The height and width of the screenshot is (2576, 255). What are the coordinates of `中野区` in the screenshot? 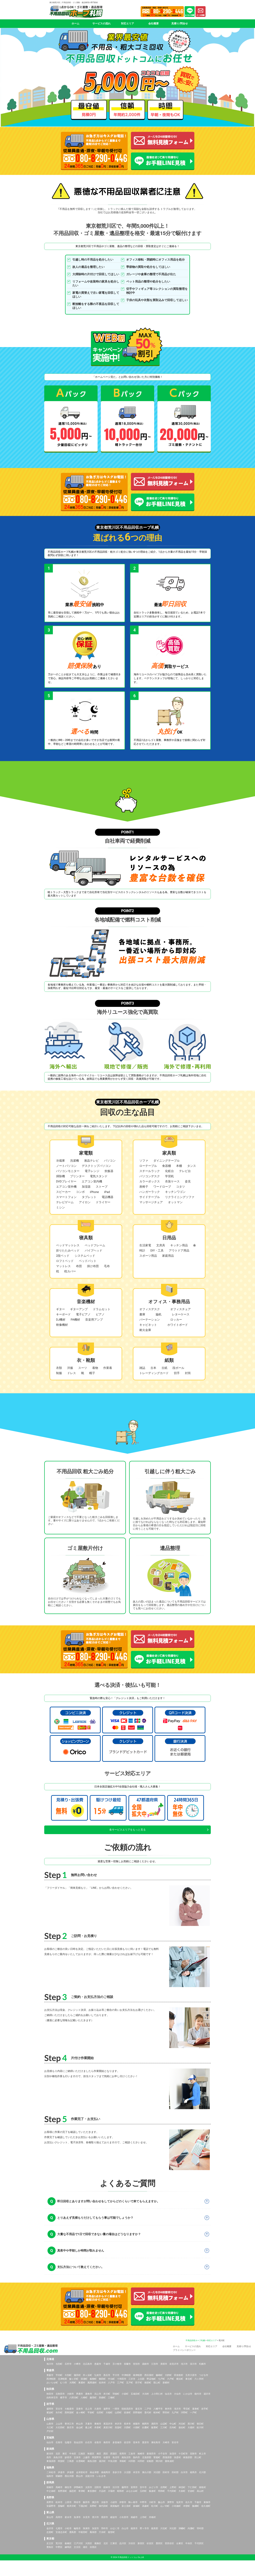 It's located at (59, 2547).